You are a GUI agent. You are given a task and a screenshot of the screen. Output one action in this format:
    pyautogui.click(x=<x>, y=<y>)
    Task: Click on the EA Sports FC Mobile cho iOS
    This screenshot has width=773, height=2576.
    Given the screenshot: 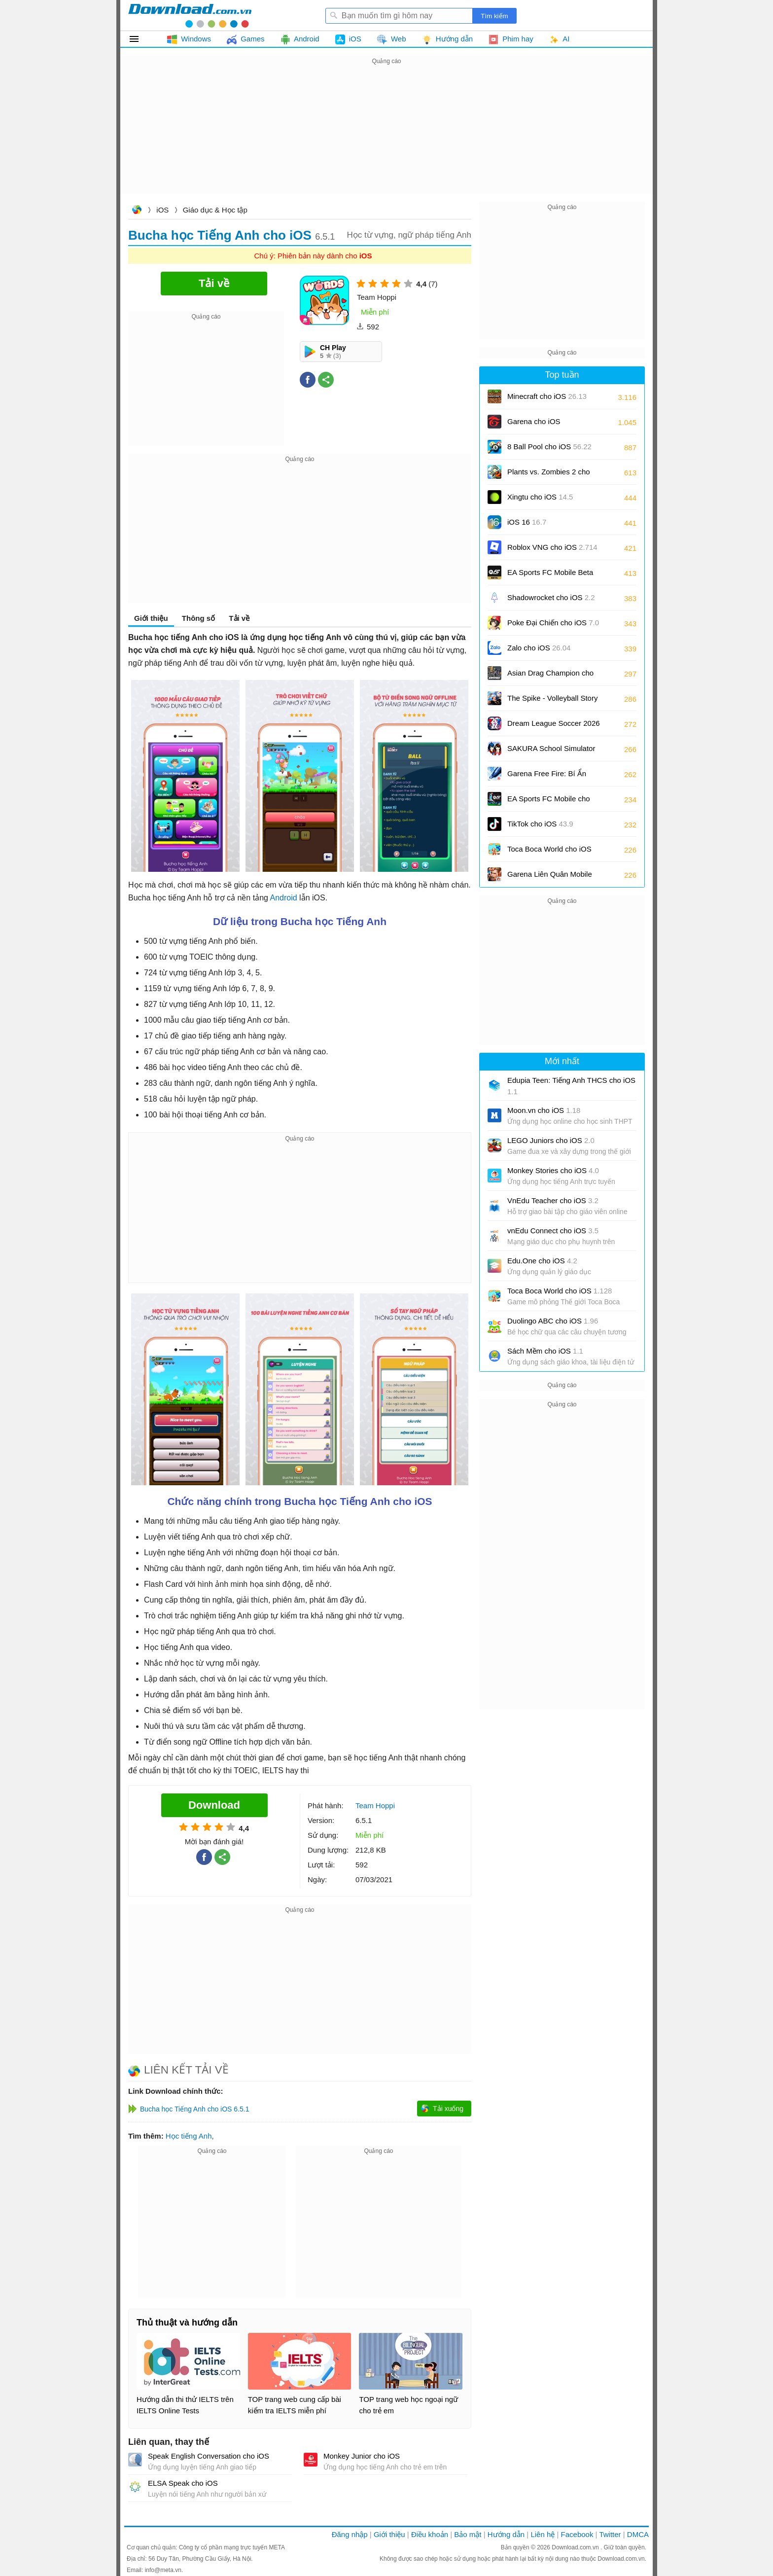 What is the action you would take?
    pyautogui.click(x=548, y=802)
    